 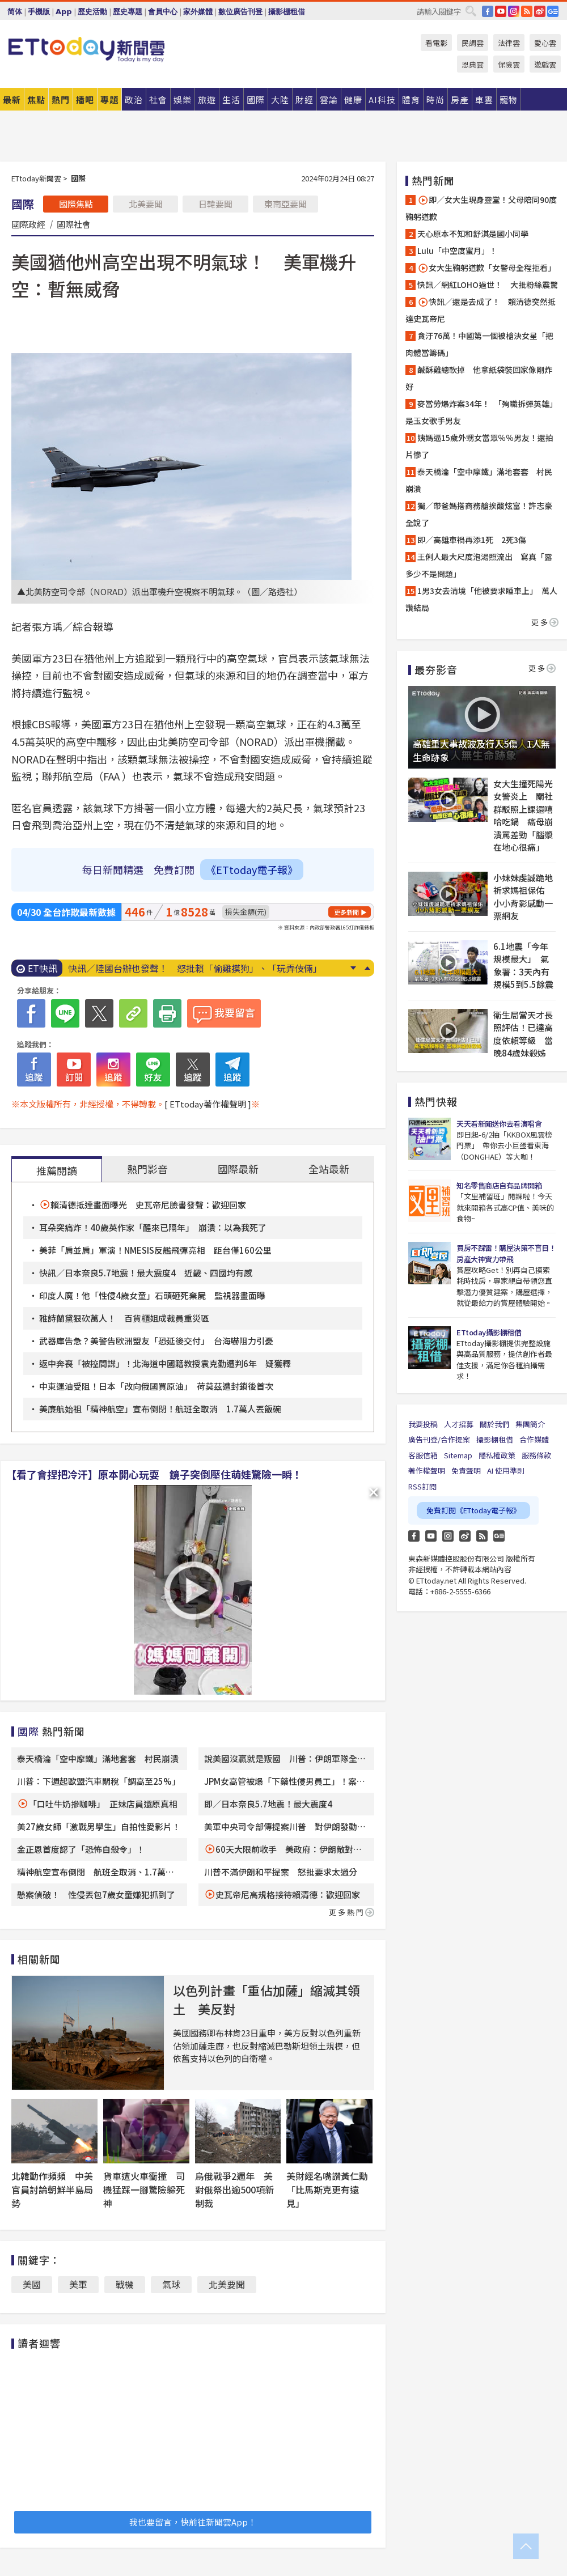 I want to click on 東南亞要聞, so click(x=285, y=204).